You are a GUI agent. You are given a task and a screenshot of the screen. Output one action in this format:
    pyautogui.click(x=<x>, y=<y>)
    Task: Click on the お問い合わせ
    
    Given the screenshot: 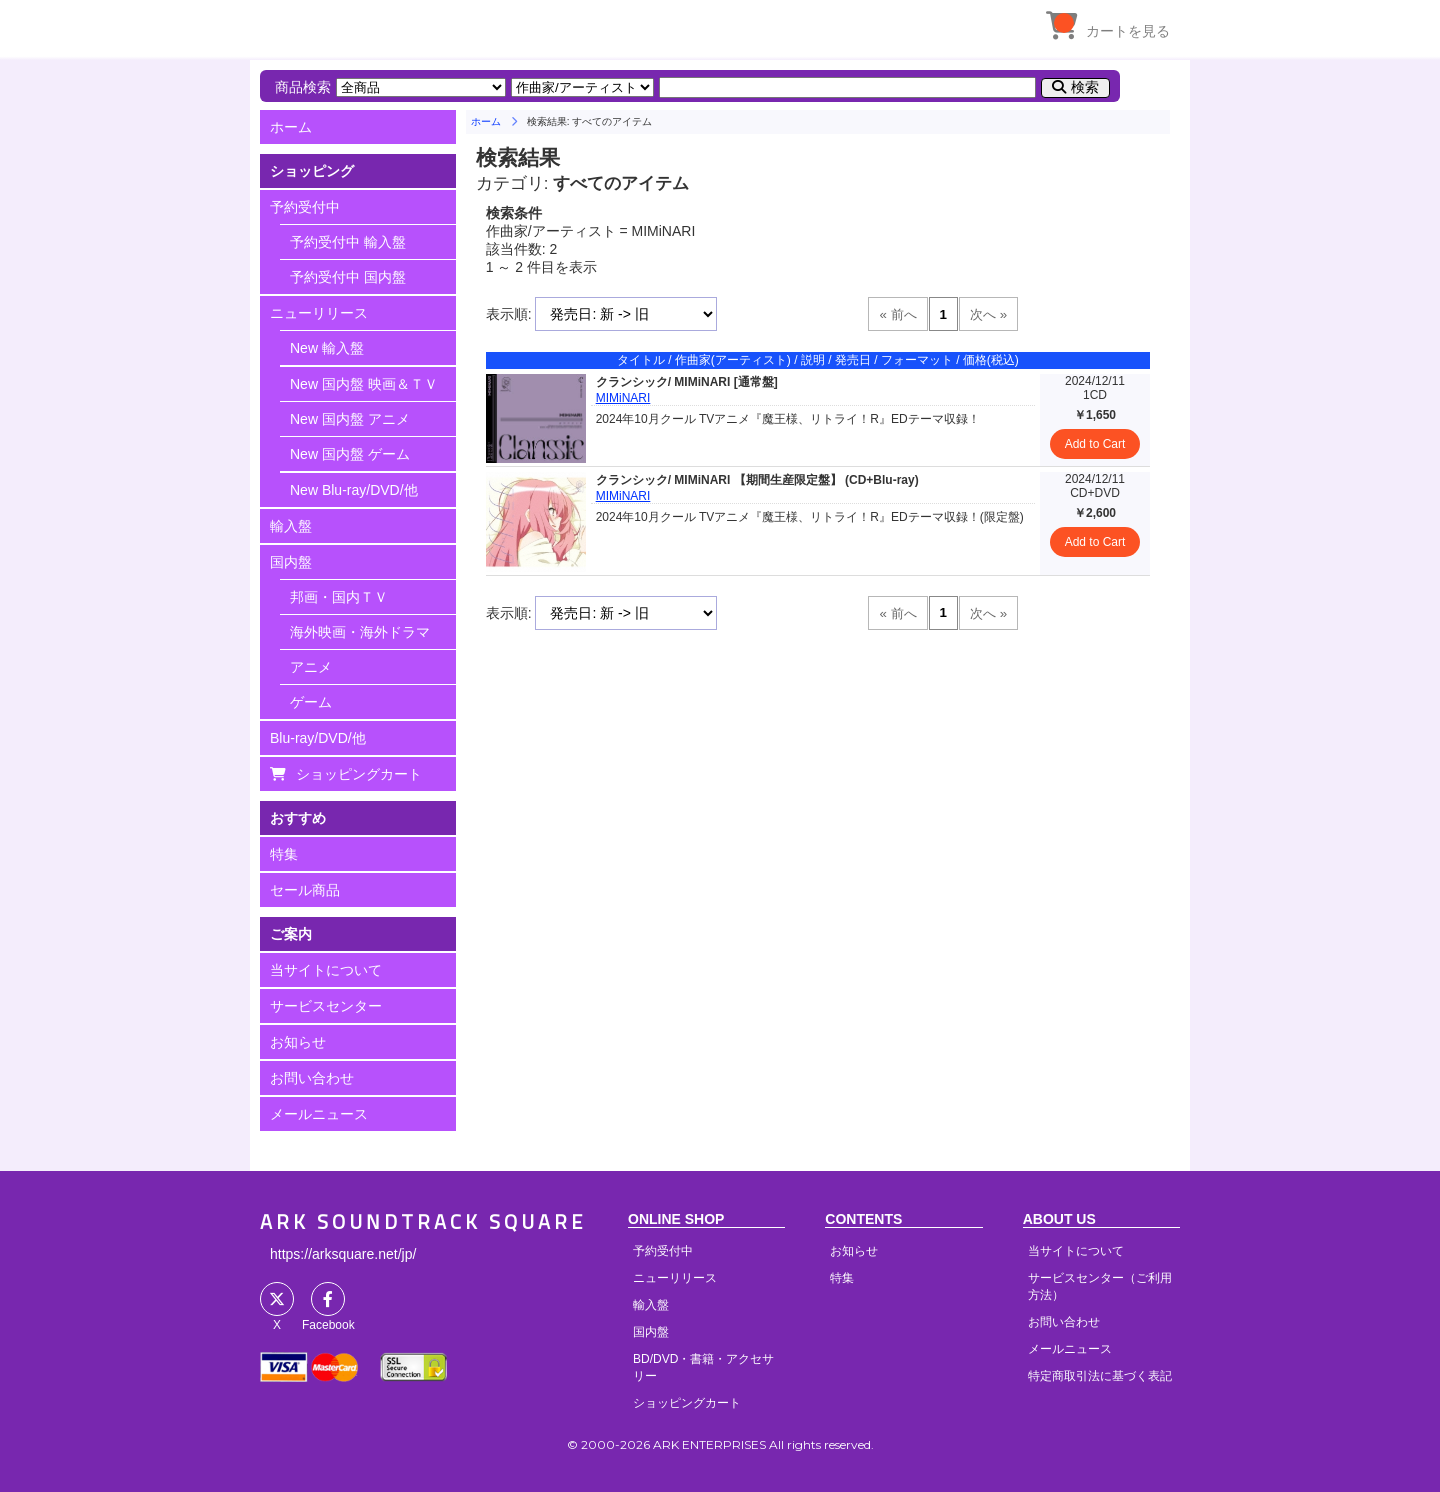 What is the action you would take?
    pyautogui.click(x=312, y=1078)
    